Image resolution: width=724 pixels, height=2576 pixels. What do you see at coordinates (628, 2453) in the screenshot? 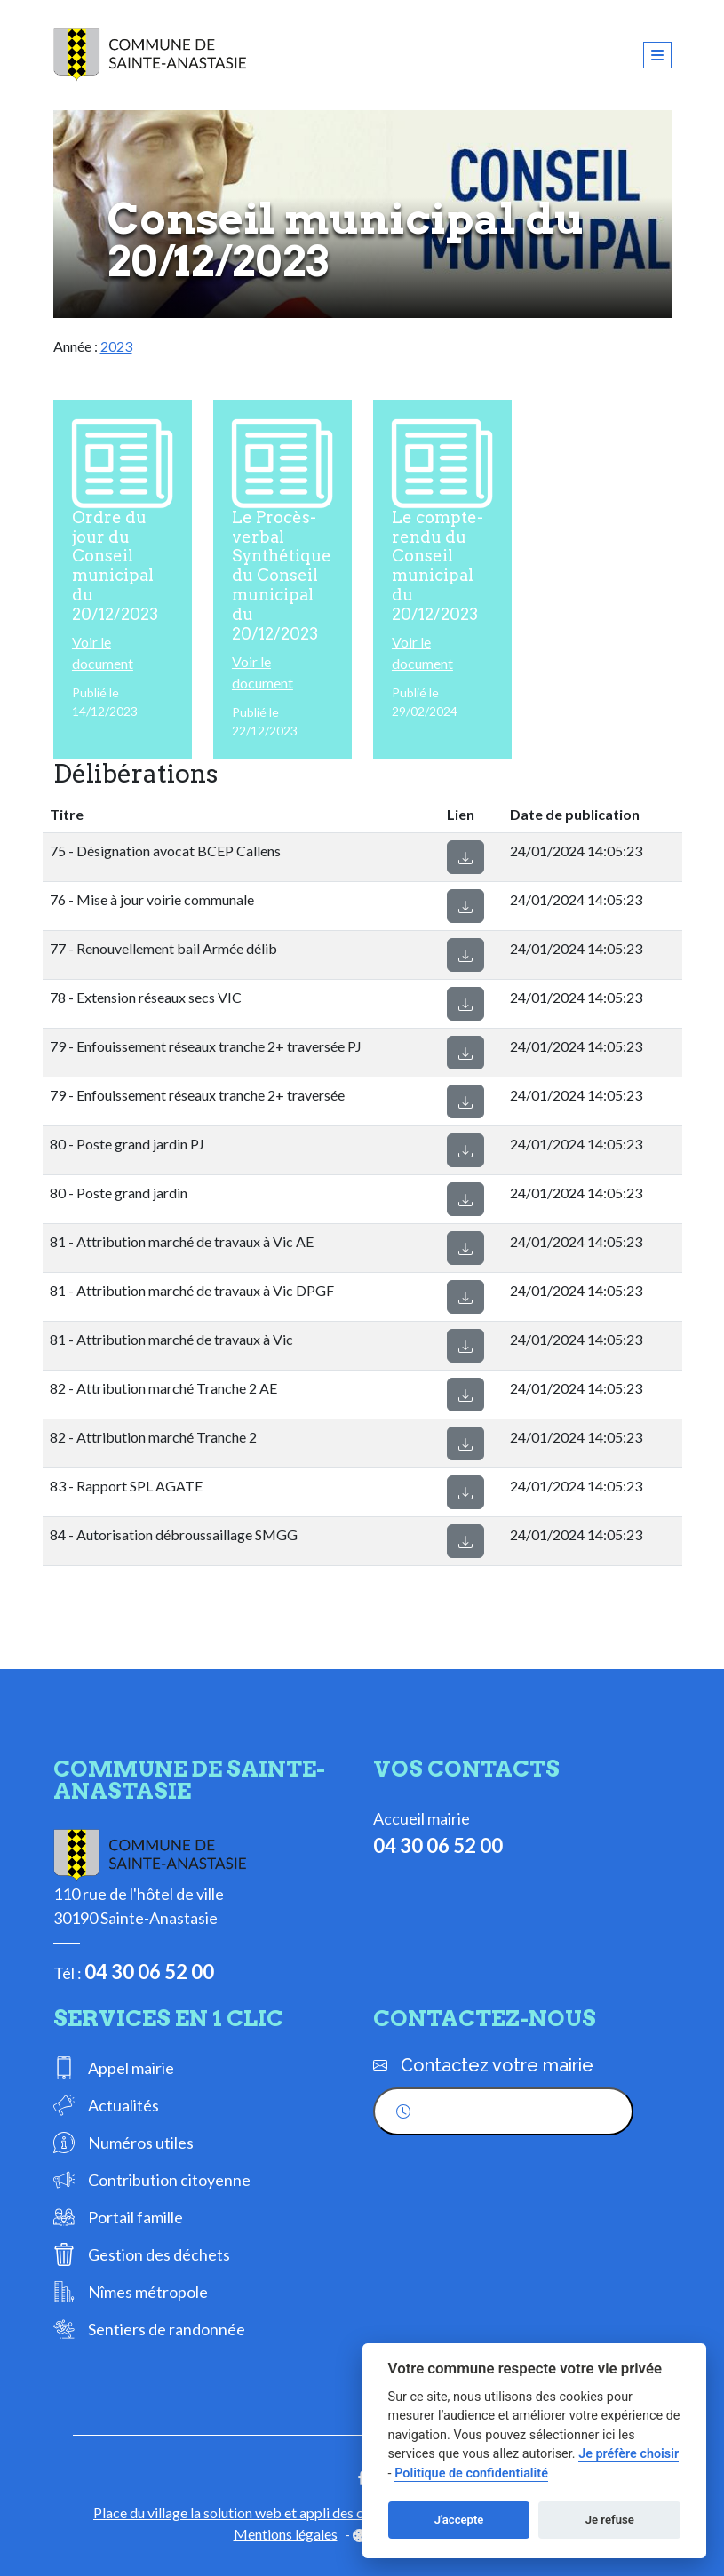
I see `Je préfère choisir` at bounding box center [628, 2453].